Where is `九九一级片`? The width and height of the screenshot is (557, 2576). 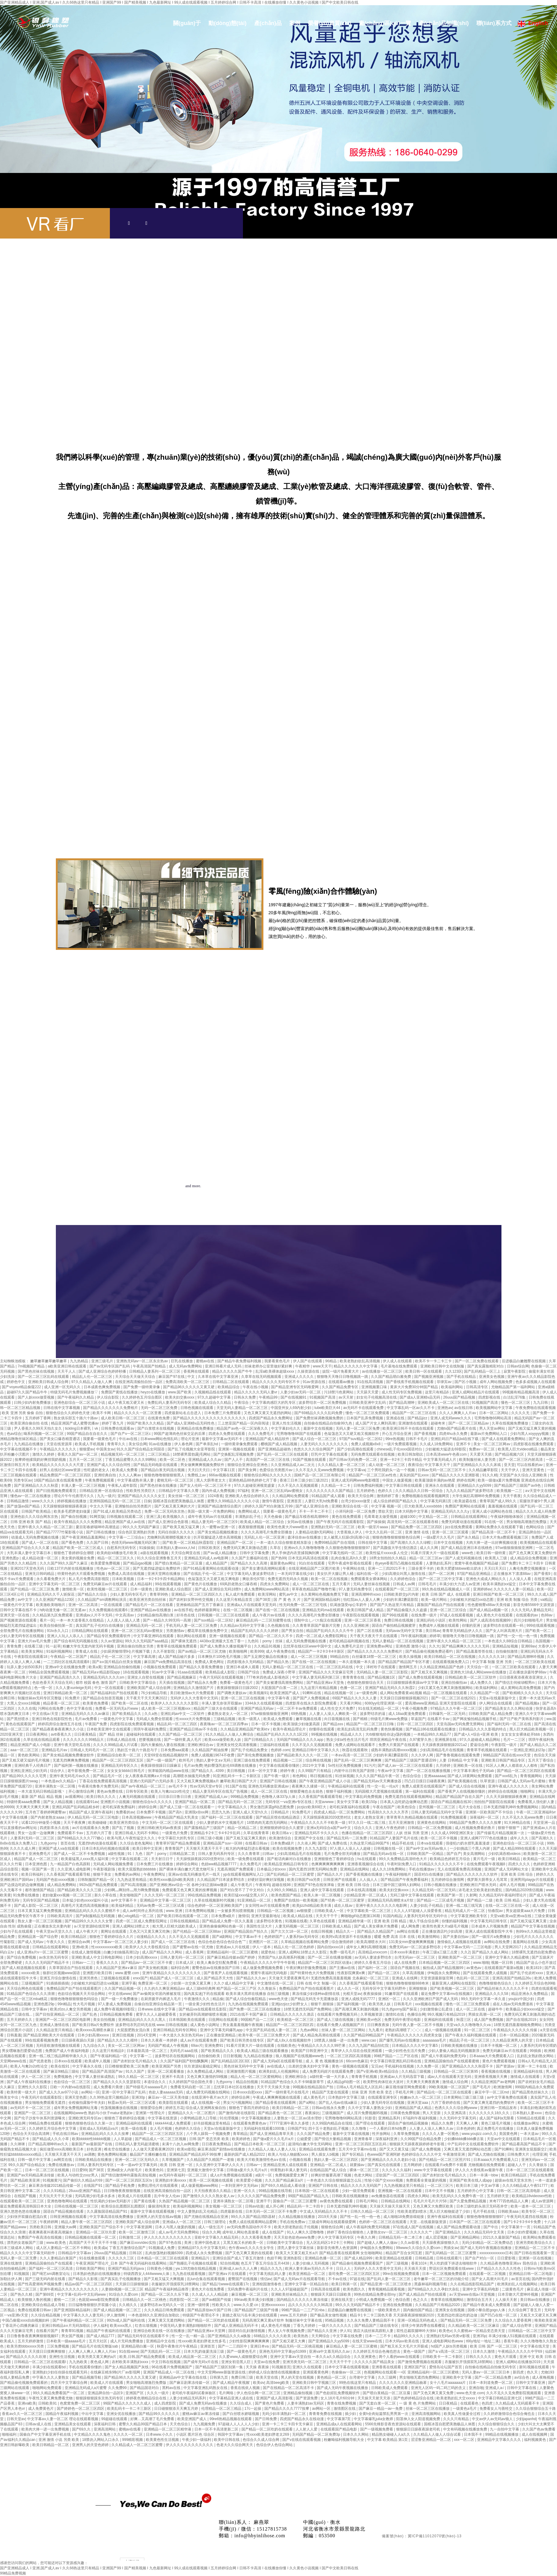
九九一级片 is located at coordinates (106, 1496).